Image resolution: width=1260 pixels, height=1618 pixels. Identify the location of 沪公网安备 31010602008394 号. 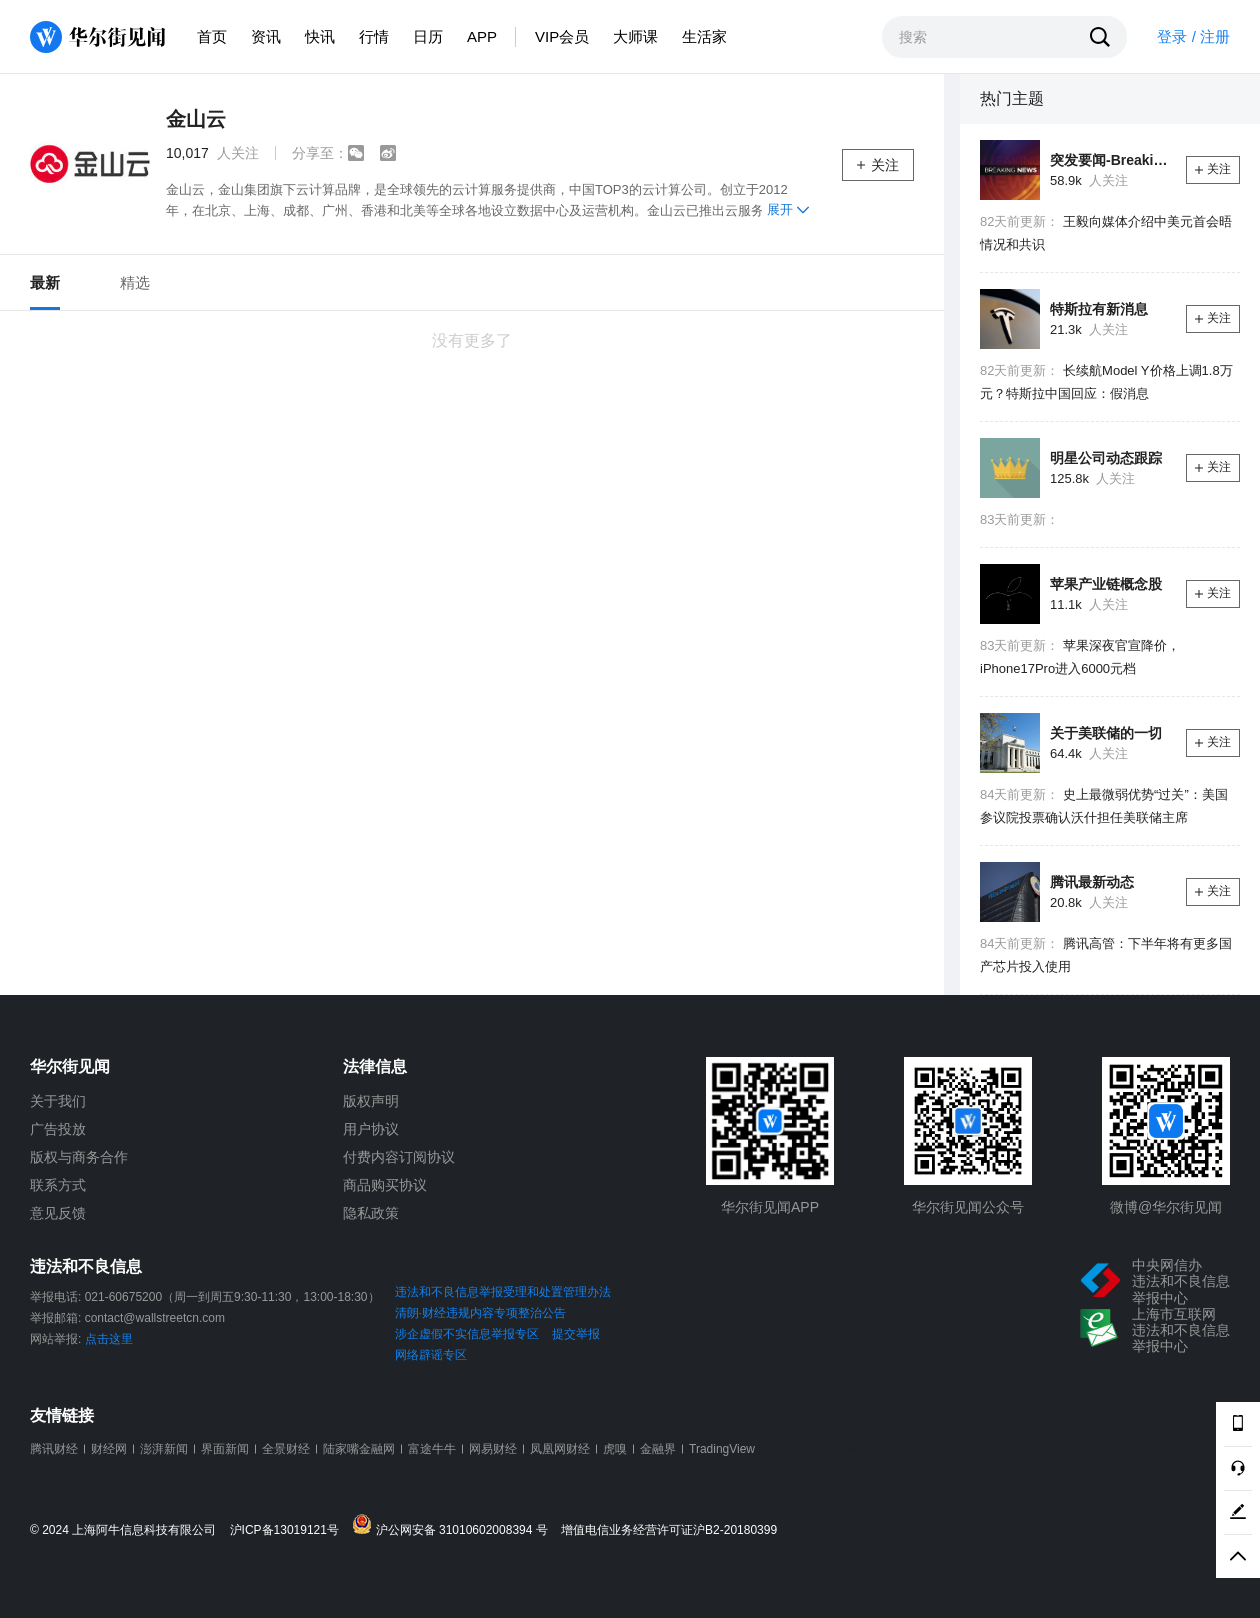
(454, 1525).